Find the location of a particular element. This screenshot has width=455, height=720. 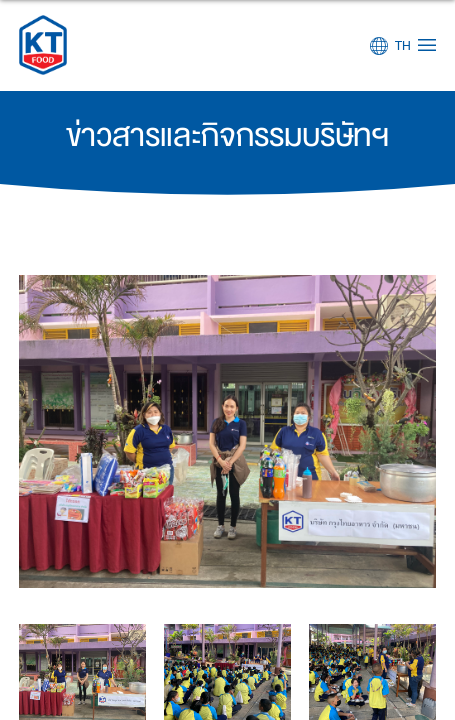

TH is located at coordinates (403, 46).